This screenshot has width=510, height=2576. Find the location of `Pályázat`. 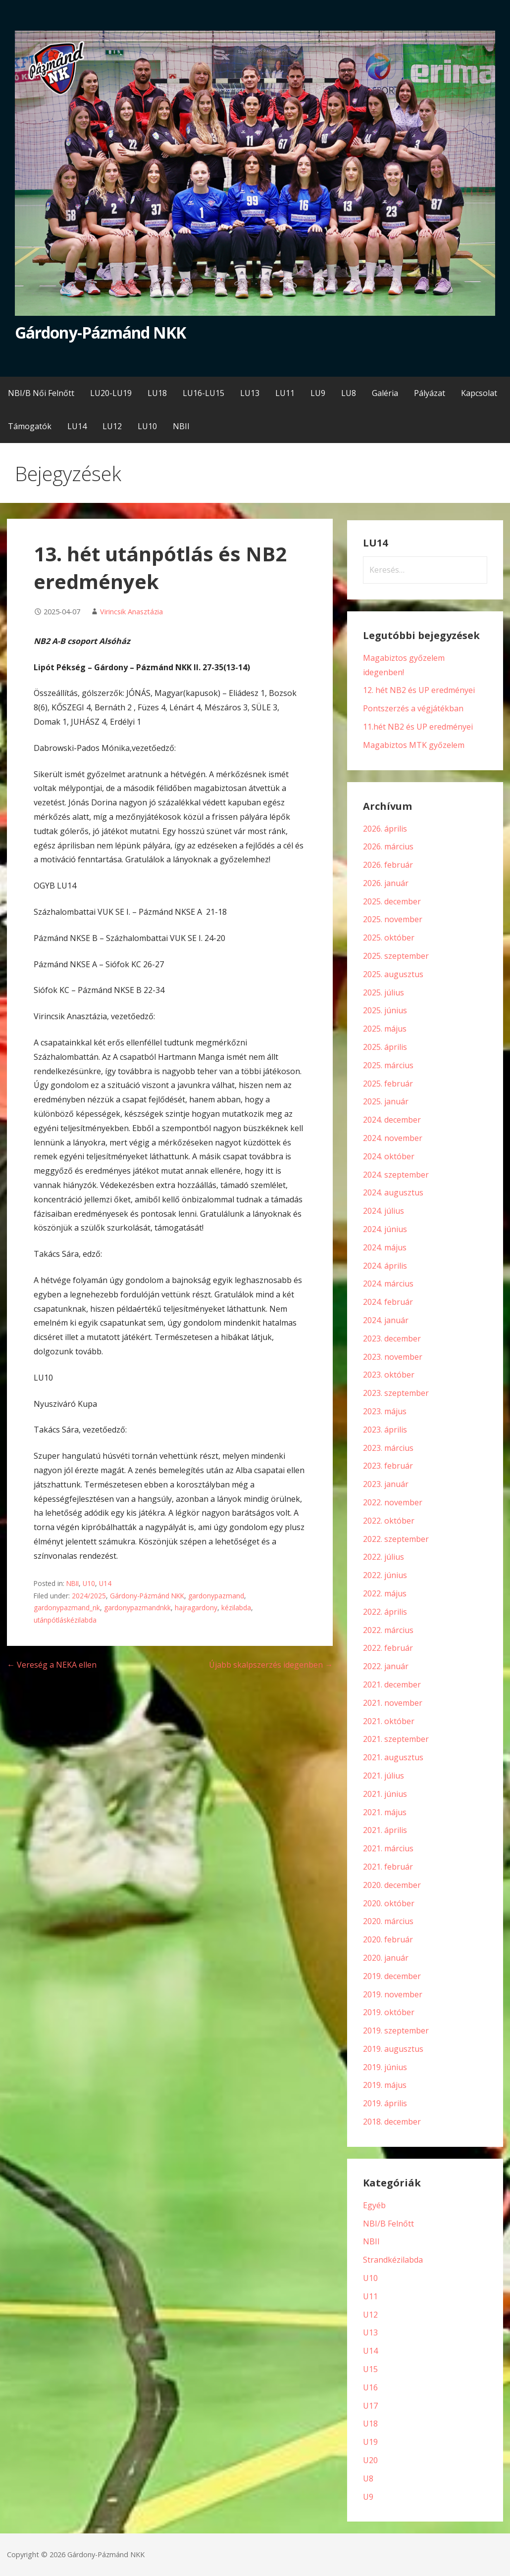

Pályázat is located at coordinates (429, 393).